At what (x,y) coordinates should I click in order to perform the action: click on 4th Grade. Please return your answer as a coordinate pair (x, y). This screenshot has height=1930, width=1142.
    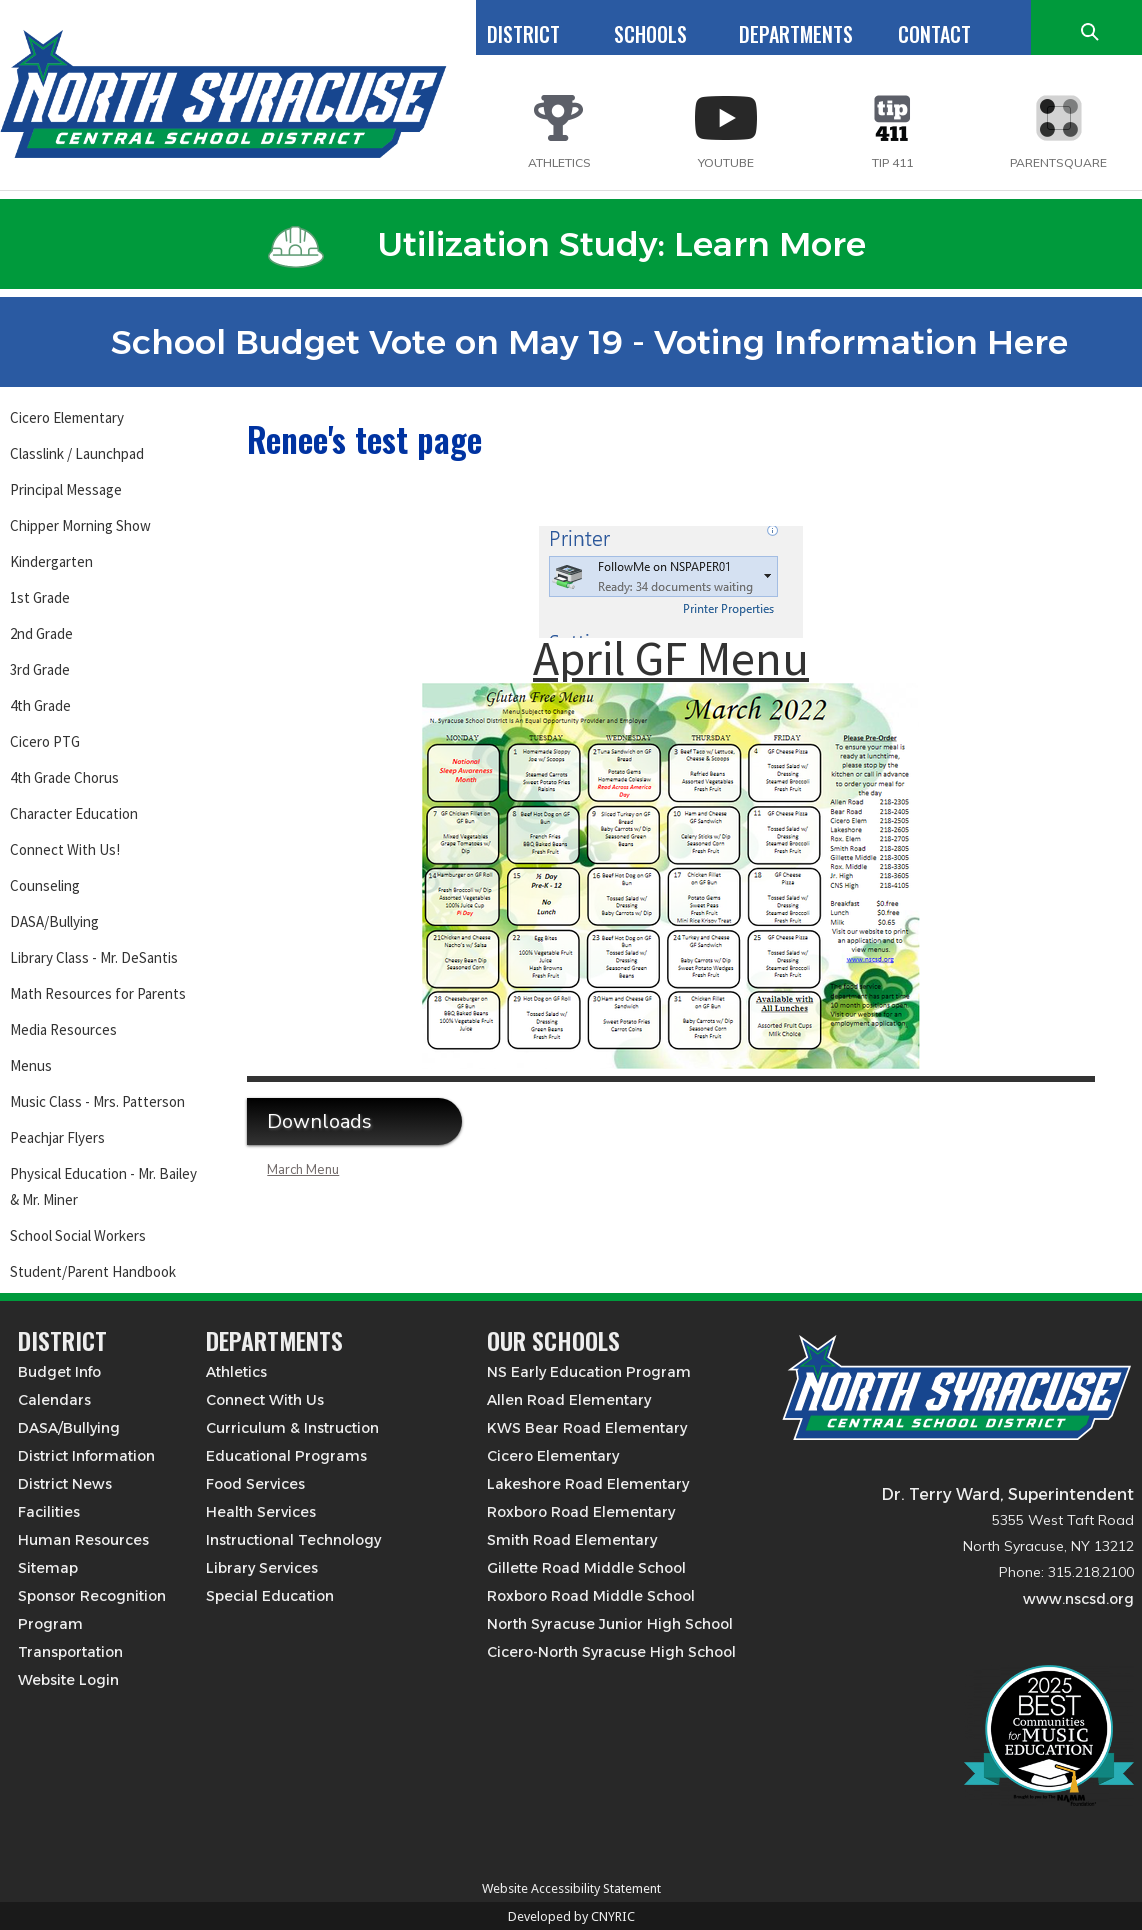
    Looking at the image, I should click on (40, 705).